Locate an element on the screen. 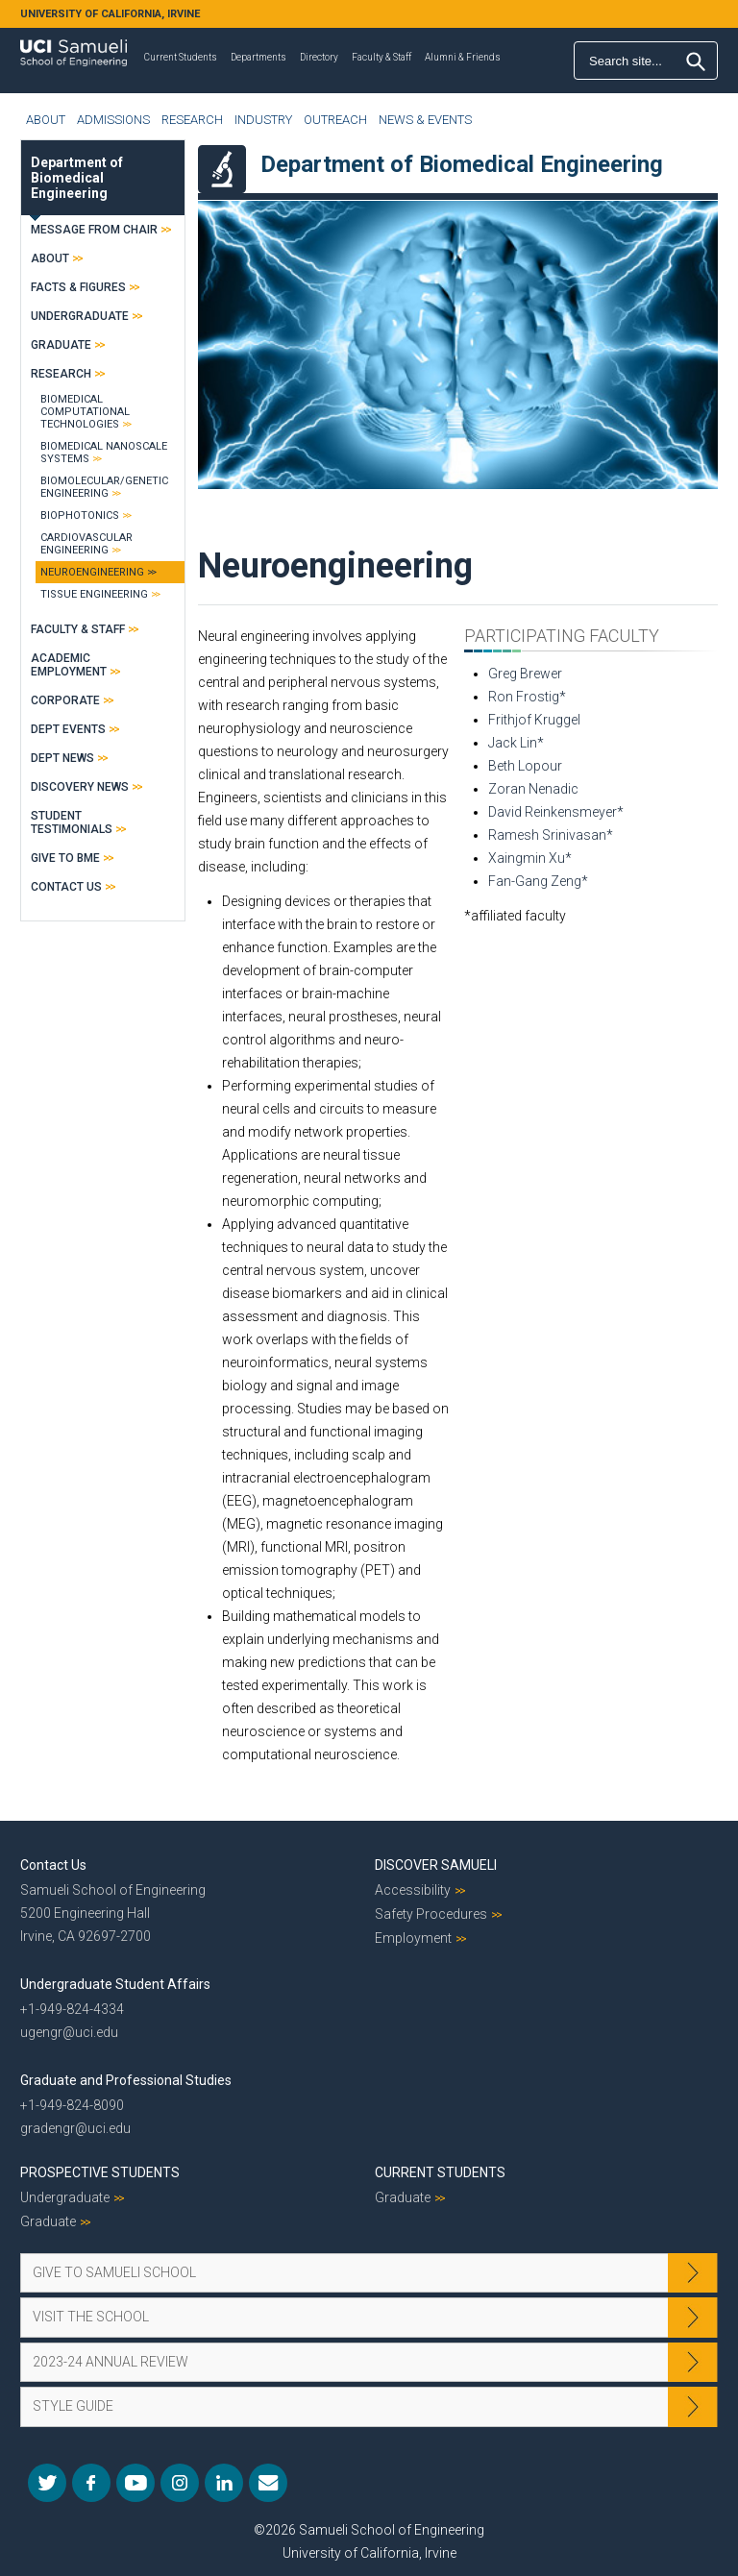 The width and height of the screenshot is (738, 2576). UNIVERSITY OF CALIFORNIA, IRVINE is located at coordinates (110, 14).